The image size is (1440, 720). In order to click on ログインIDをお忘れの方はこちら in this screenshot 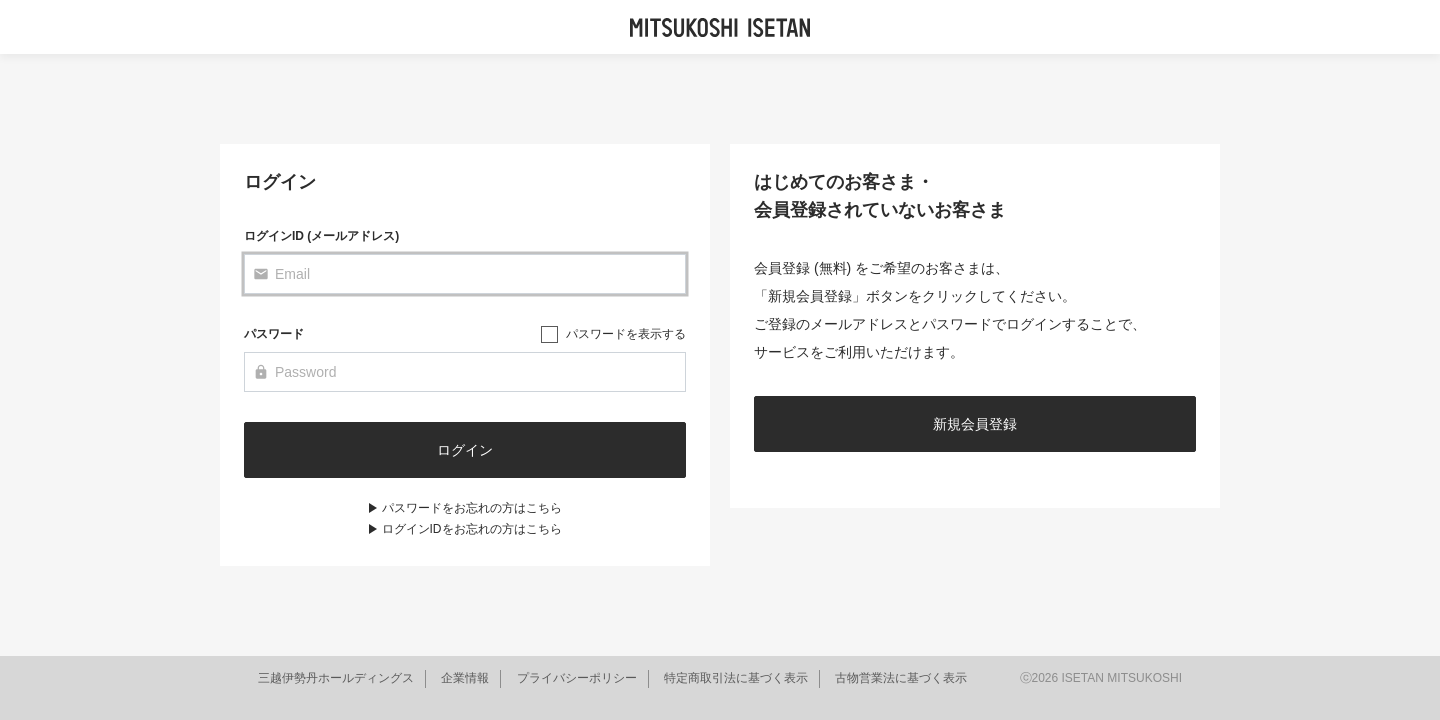, I will do `click(472, 529)`.